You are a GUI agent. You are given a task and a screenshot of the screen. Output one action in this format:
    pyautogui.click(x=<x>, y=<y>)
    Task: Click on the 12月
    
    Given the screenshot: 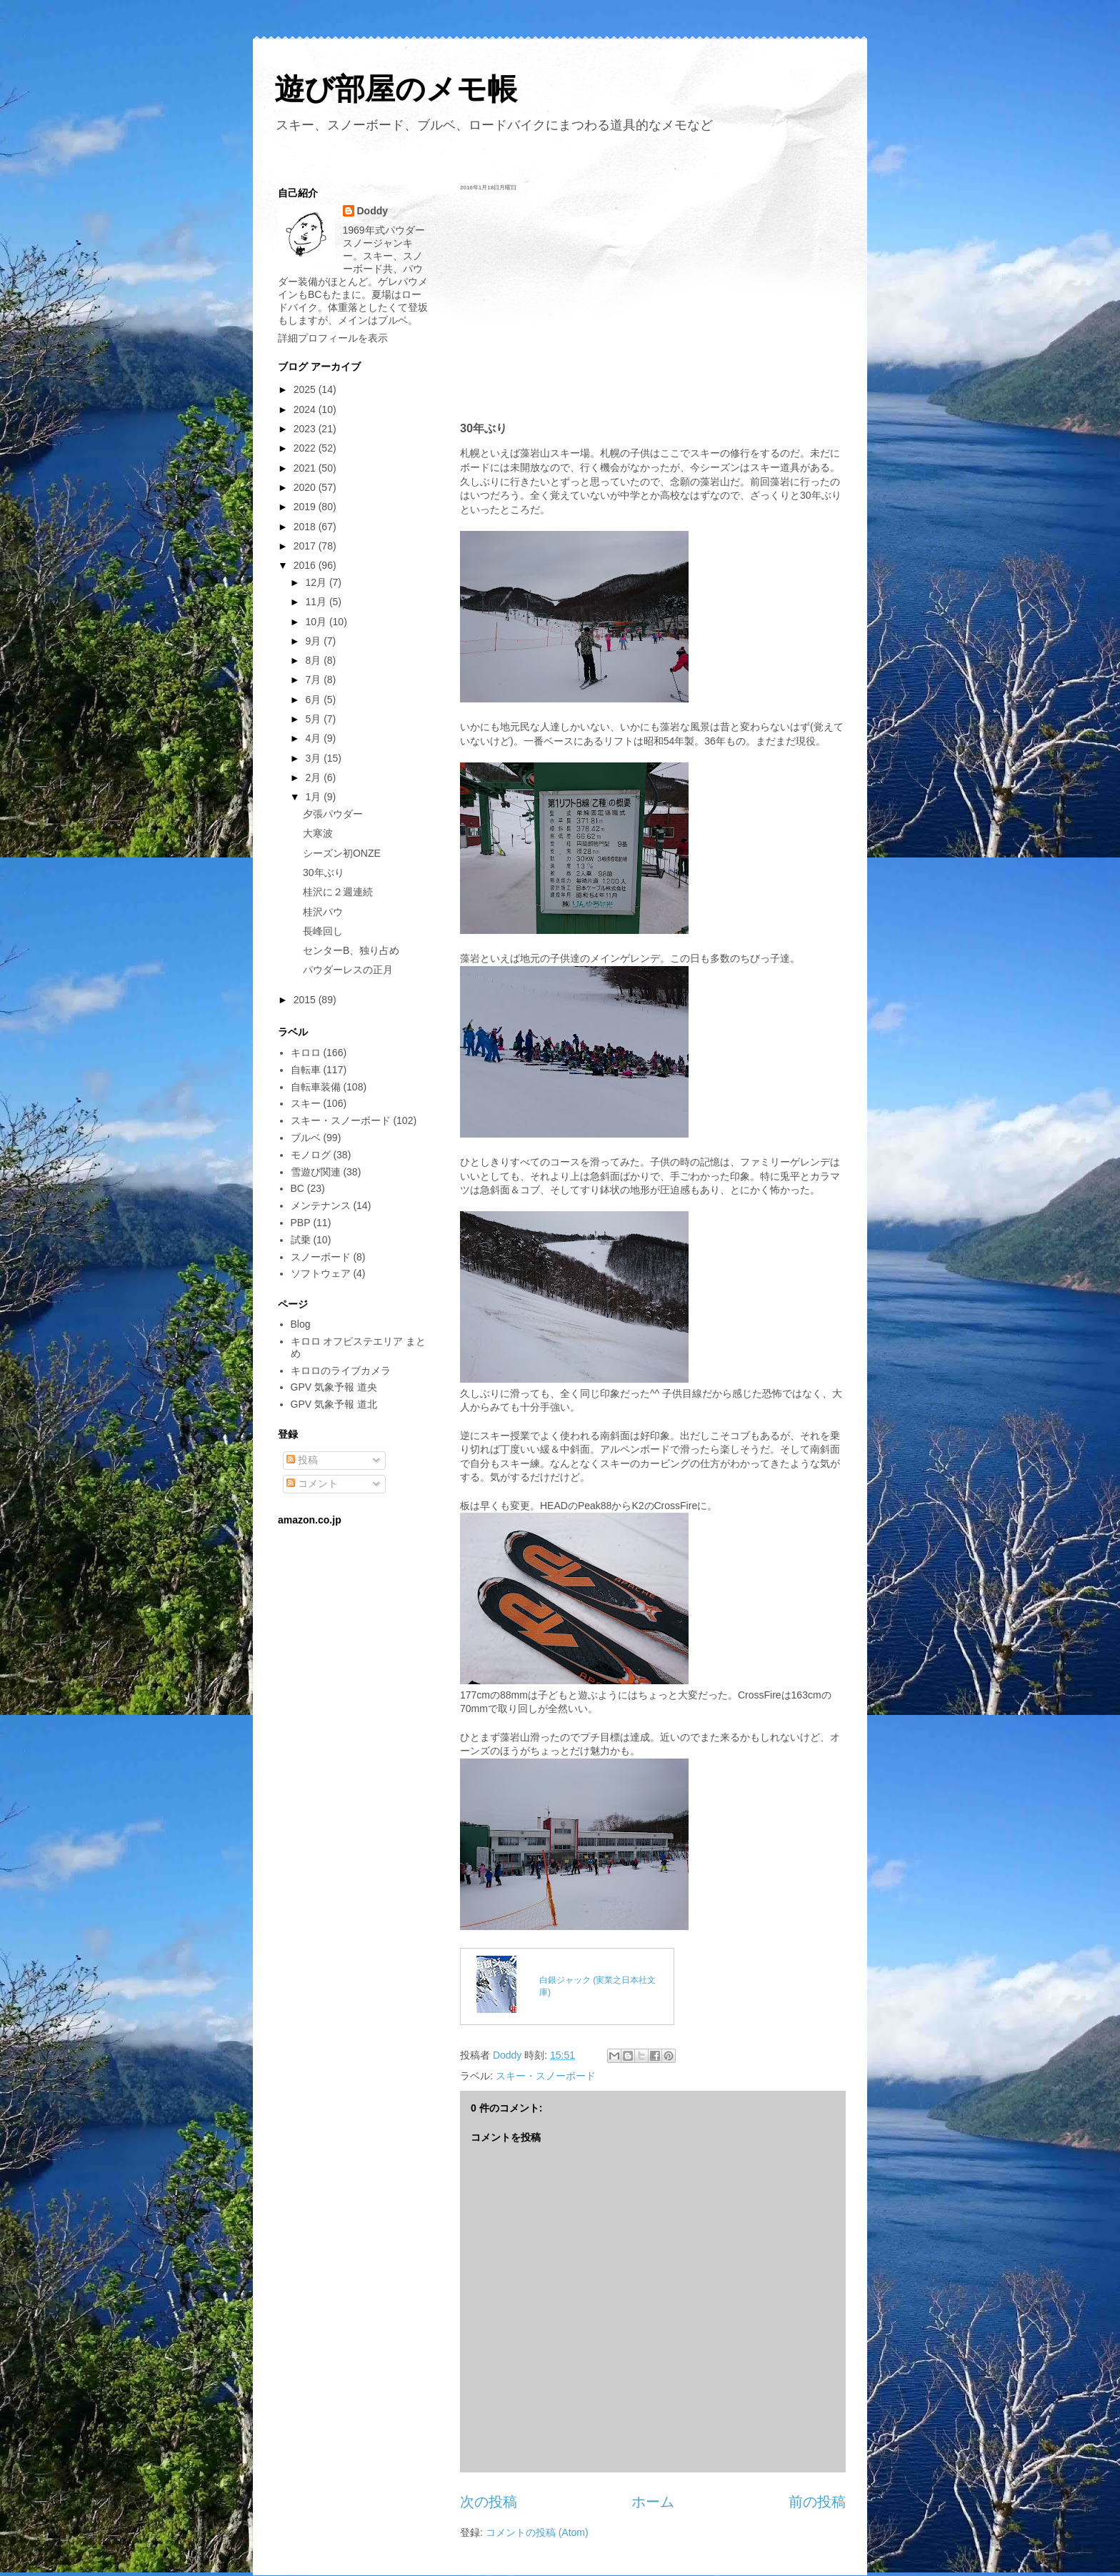 What is the action you would take?
    pyautogui.click(x=317, y=582)
    